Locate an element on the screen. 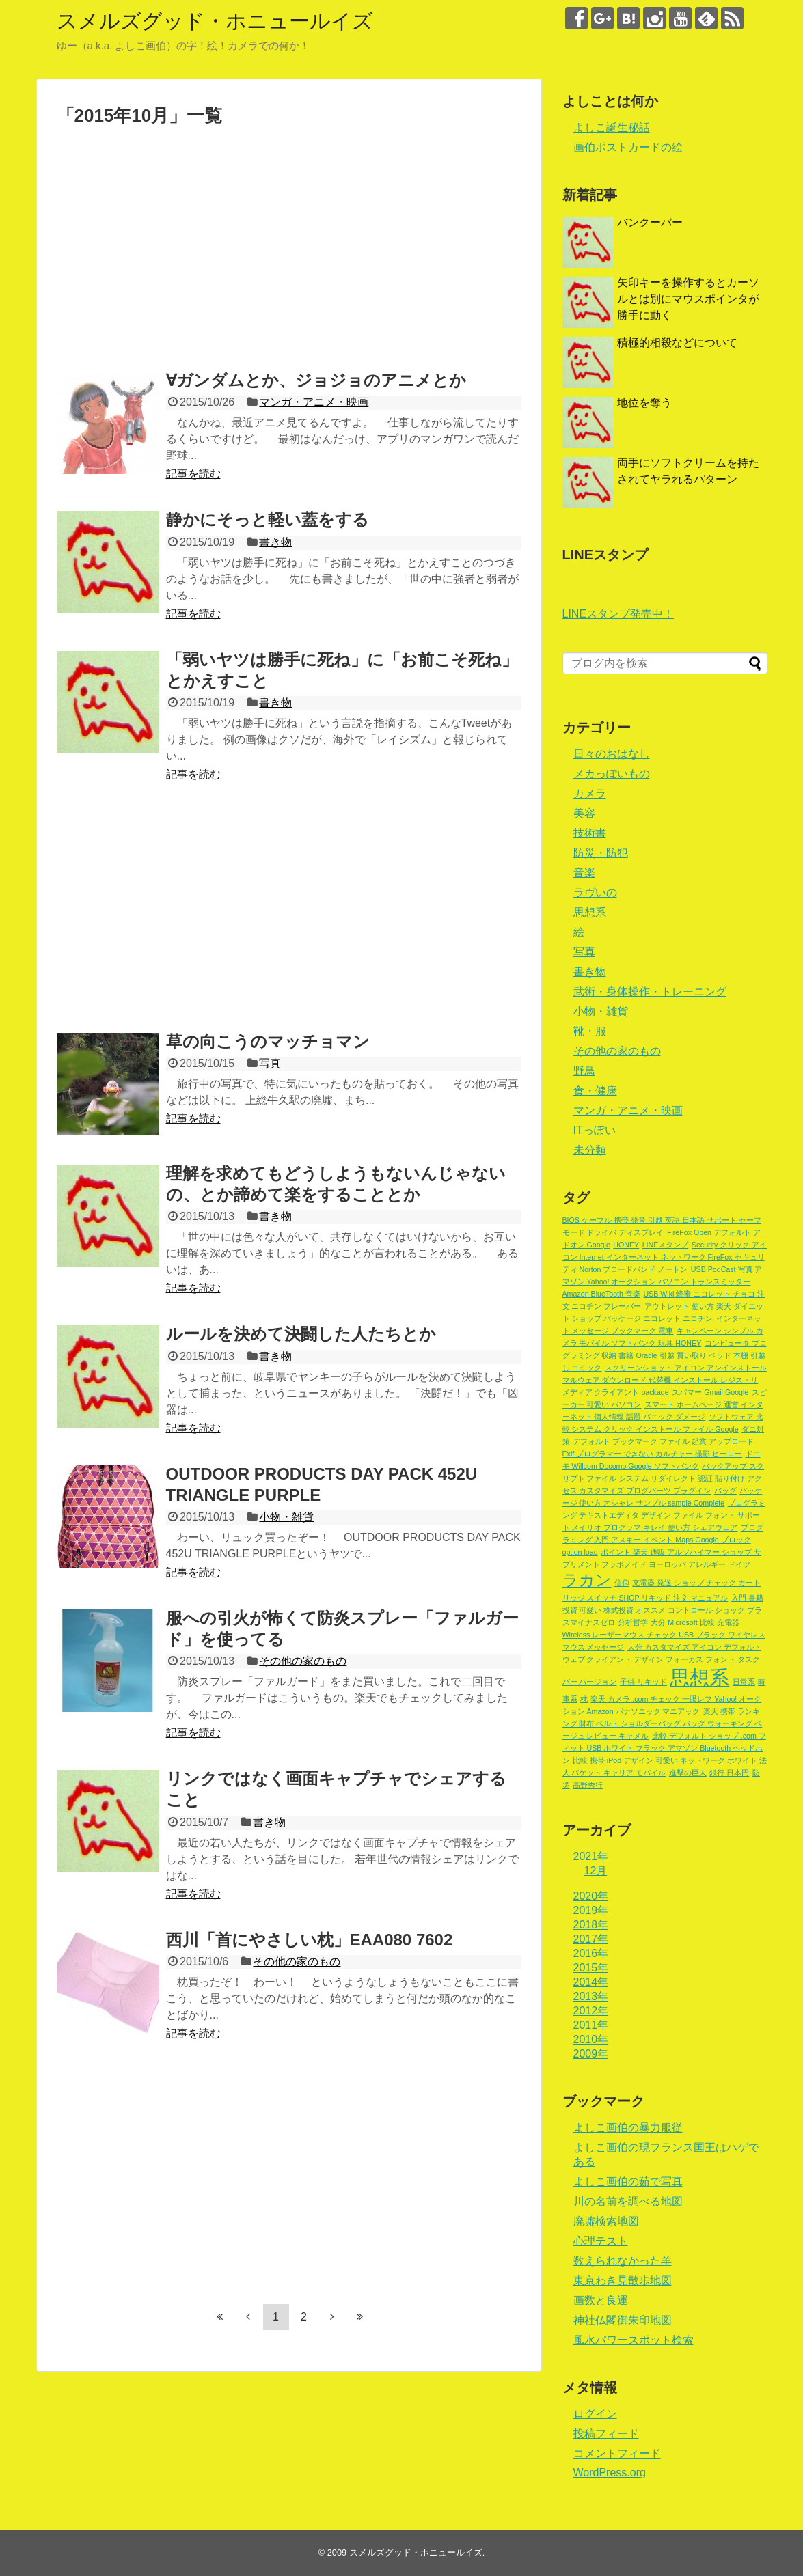 The image size is (803, 2576). 2020年 is located at coordinates (591, 1896).